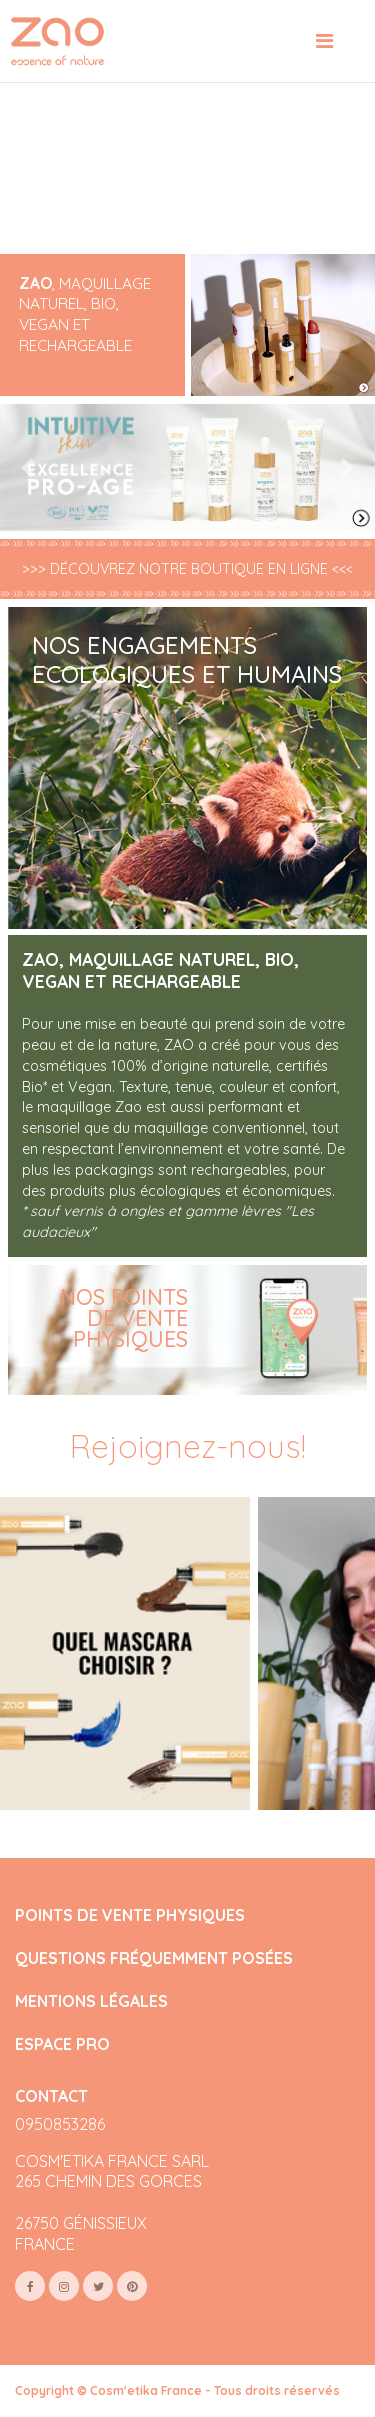 The image size is (375, 2417). Describe the element at coordinates (62, 2044) in the screenshot. I see `ESPACE PRO` at that location.